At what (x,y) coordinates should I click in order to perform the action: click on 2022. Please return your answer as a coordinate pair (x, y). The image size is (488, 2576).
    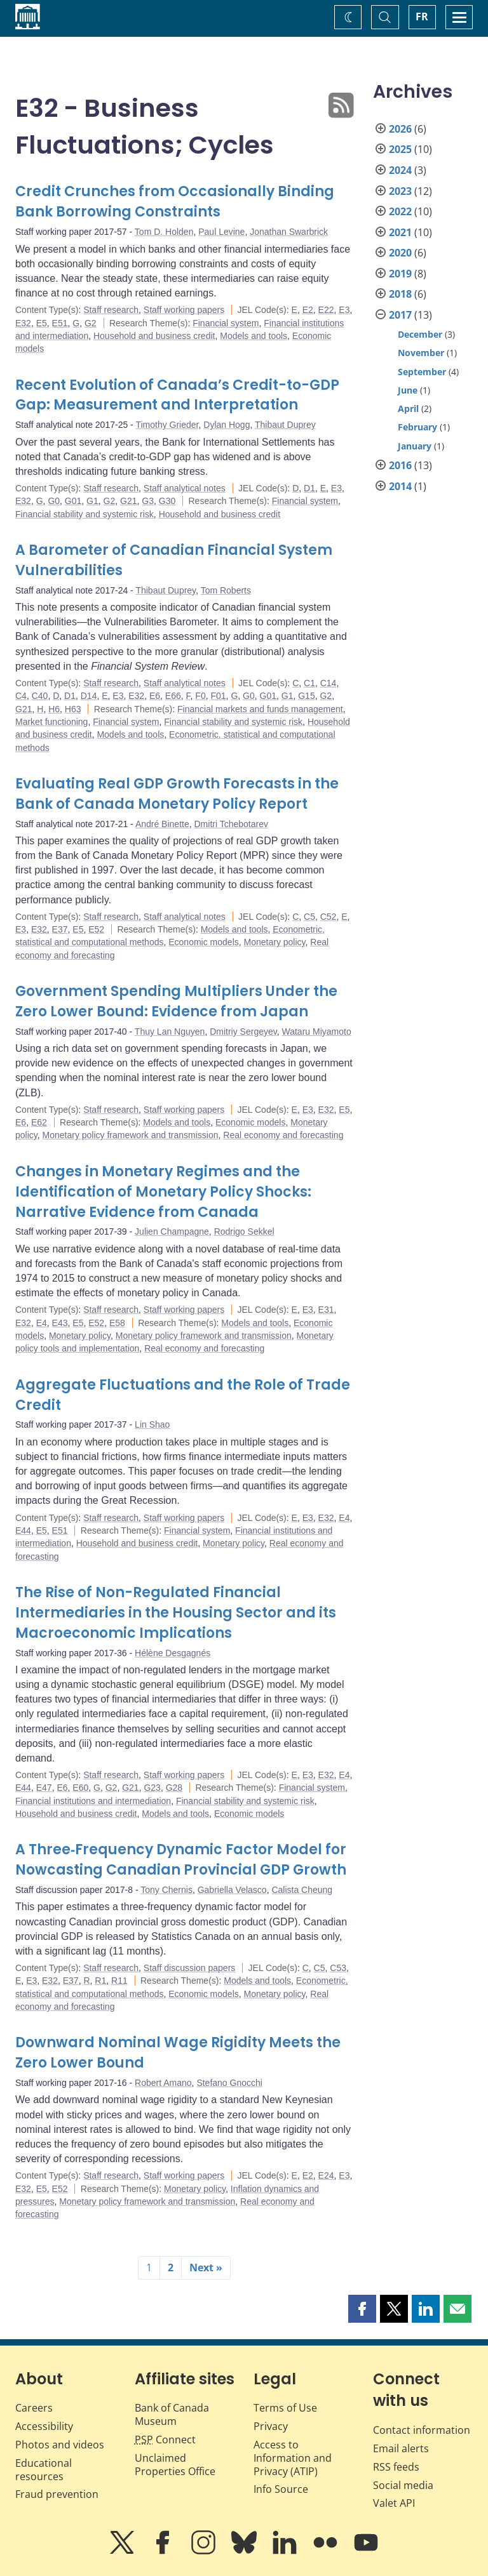
    Looking at the image, I should click on (400, 211).